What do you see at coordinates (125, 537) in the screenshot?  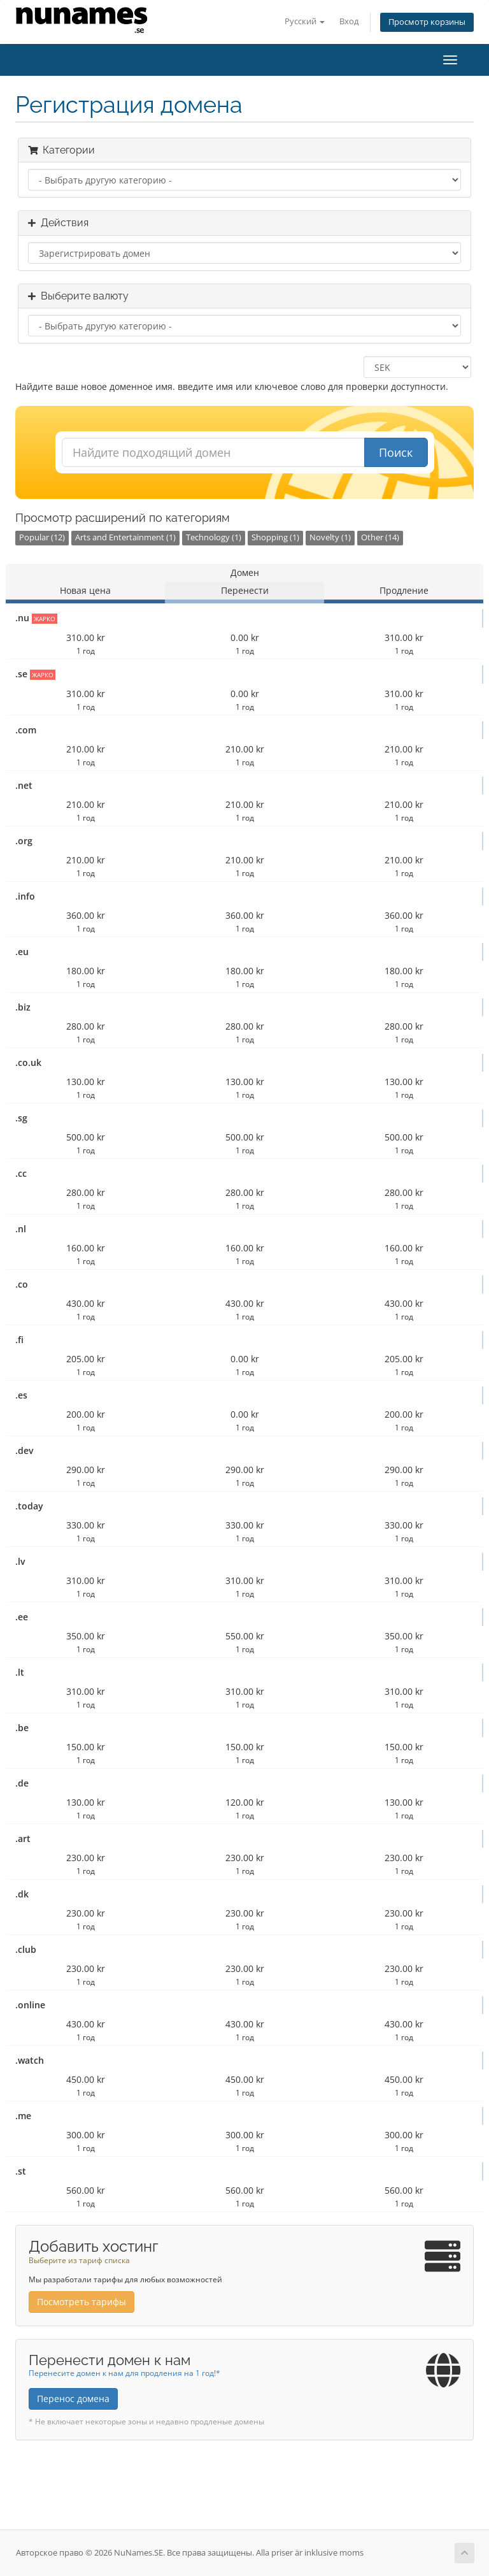 I see `Arts and Entertainment (1)` at bounding box center [125, 537].